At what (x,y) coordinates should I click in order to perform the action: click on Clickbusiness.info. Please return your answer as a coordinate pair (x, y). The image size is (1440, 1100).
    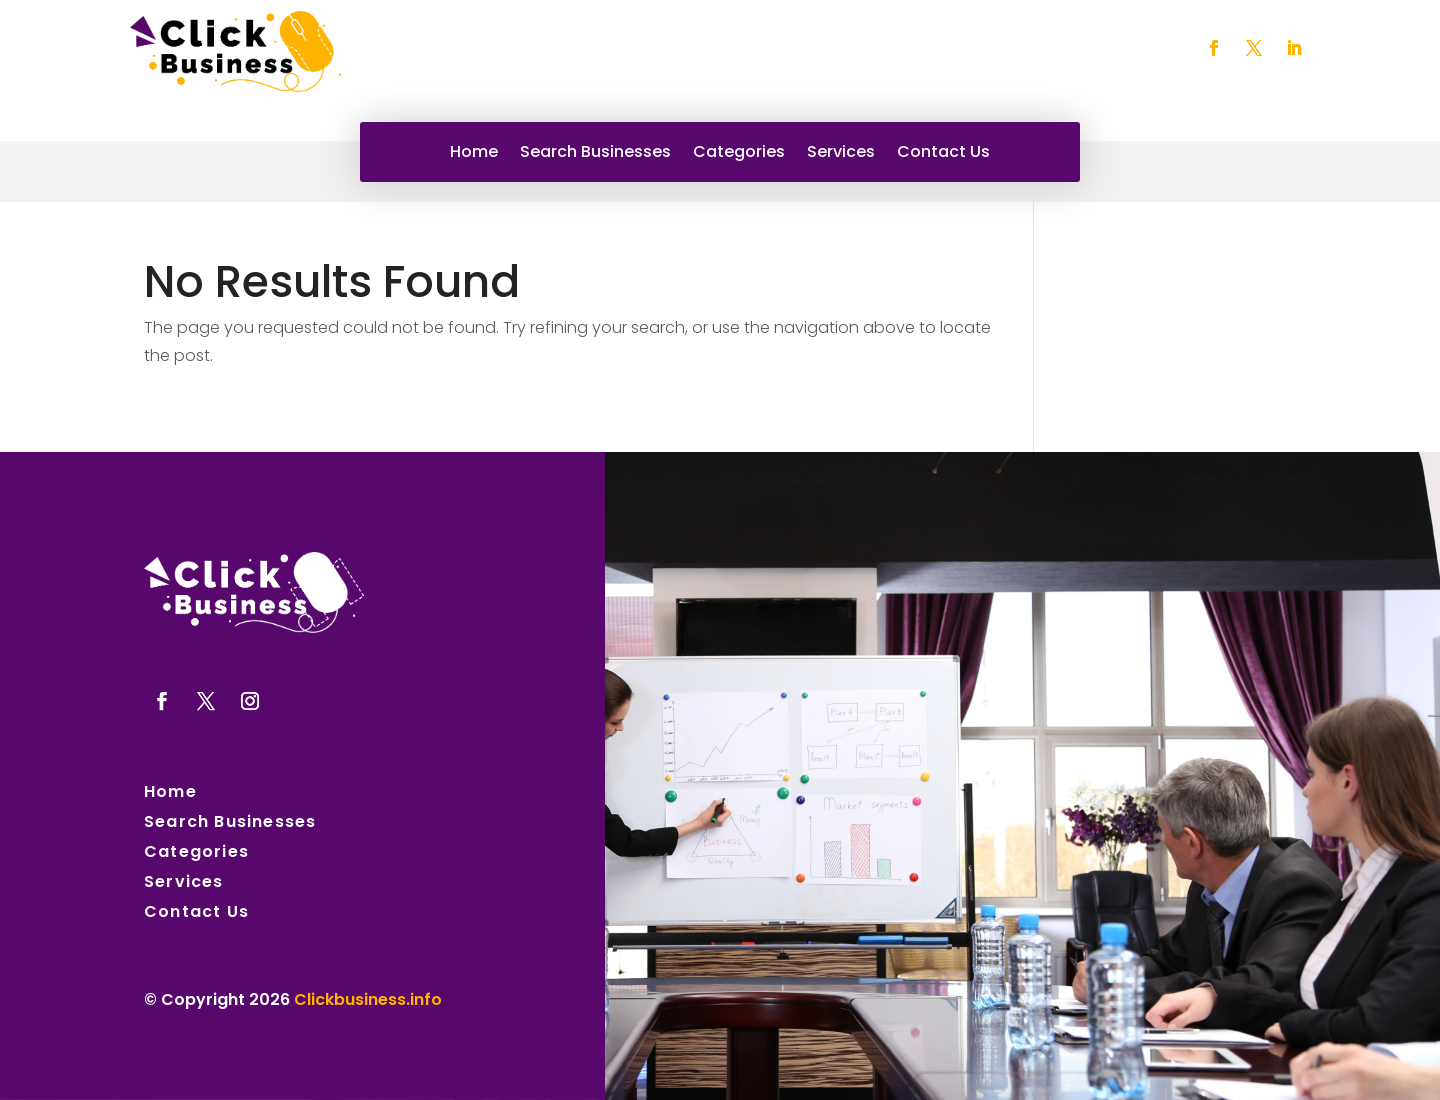
    Looking at the image, I should click on (368, 999).